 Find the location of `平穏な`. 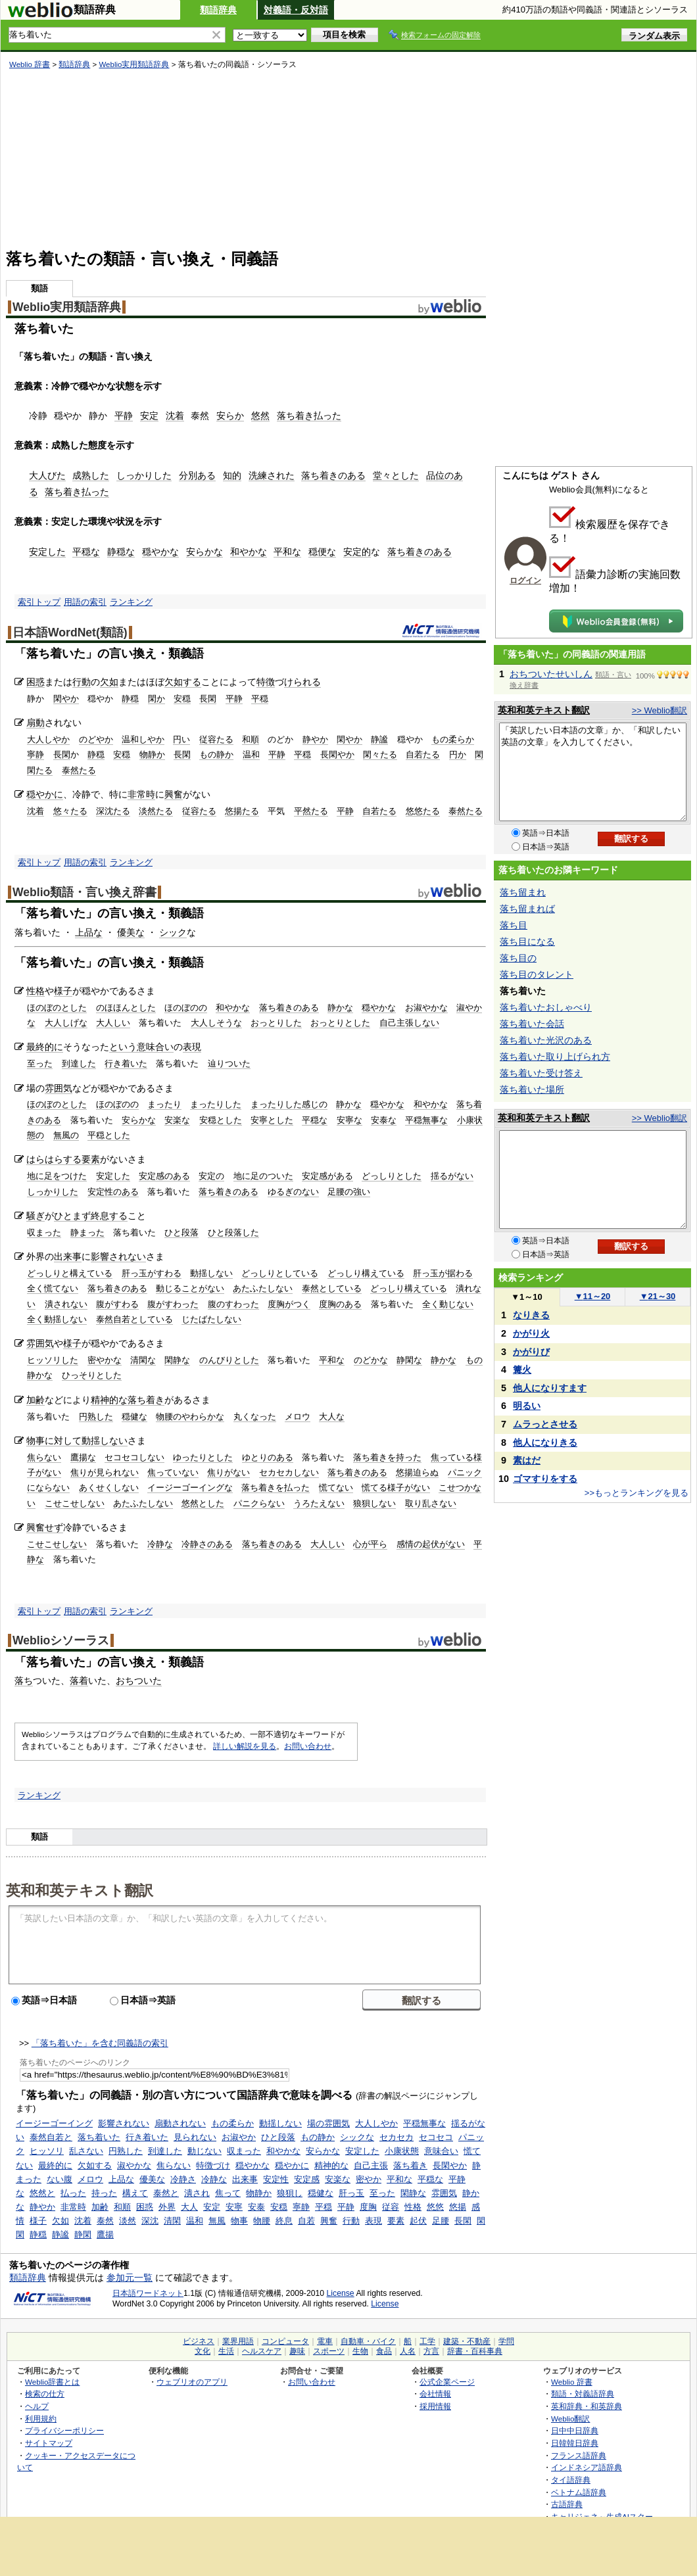

平穏な is located at coordinates (86, 551).